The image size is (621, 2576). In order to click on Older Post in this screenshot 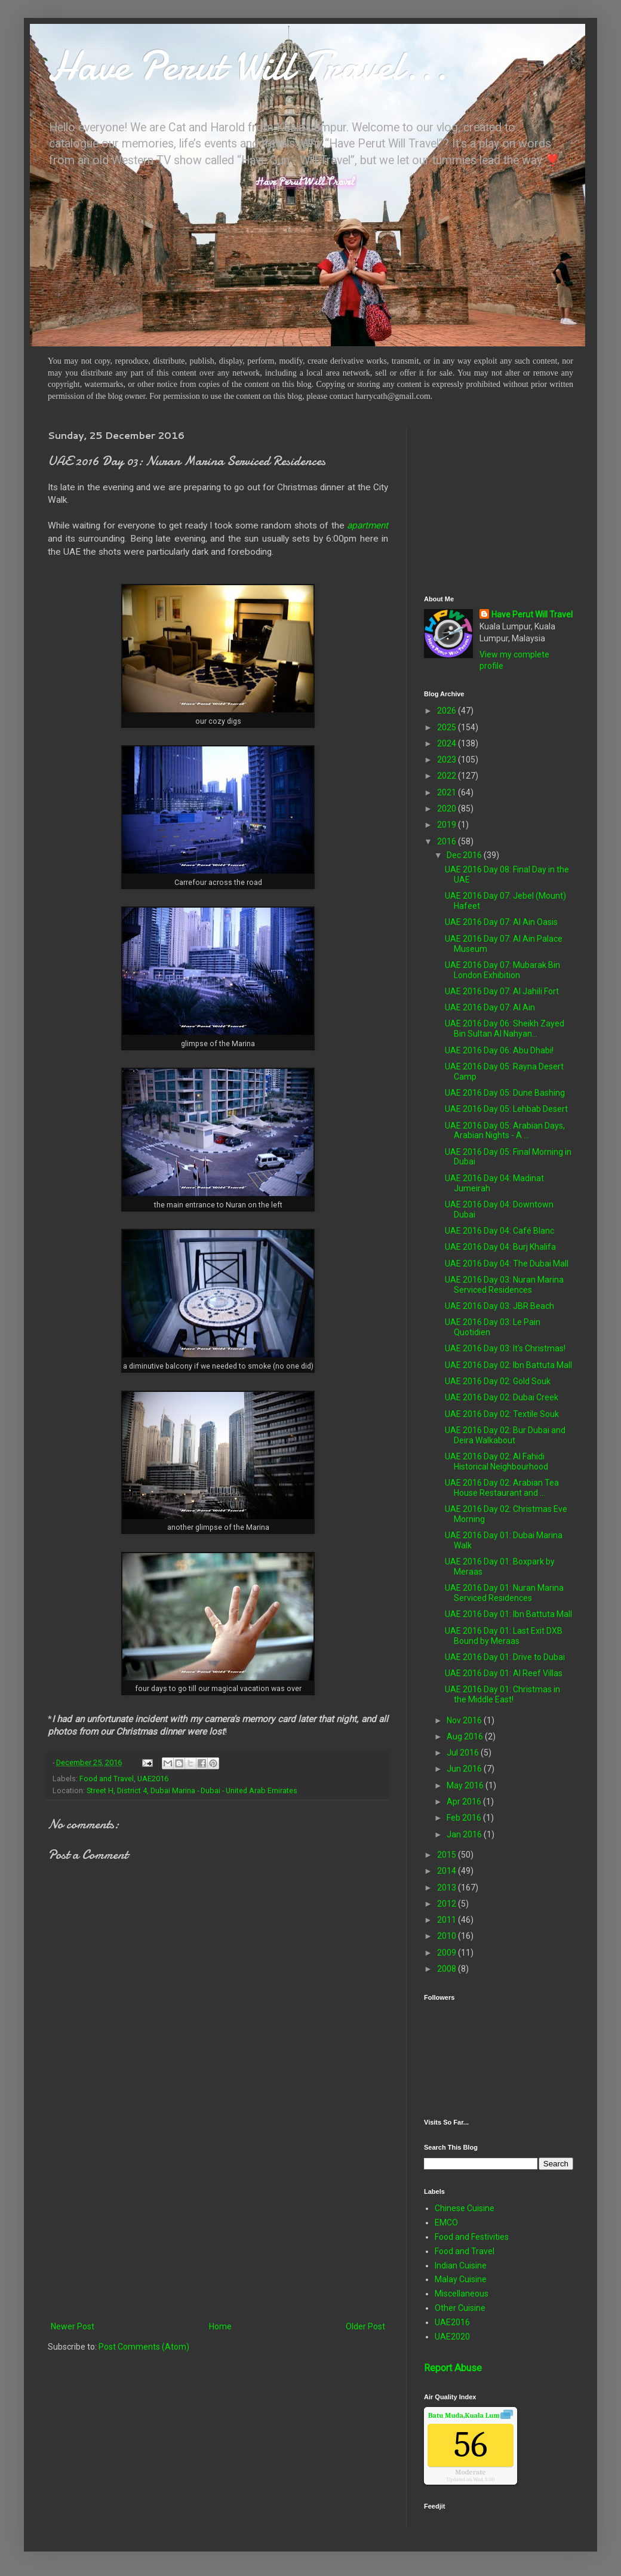, I will do `click(365, 2326)`.